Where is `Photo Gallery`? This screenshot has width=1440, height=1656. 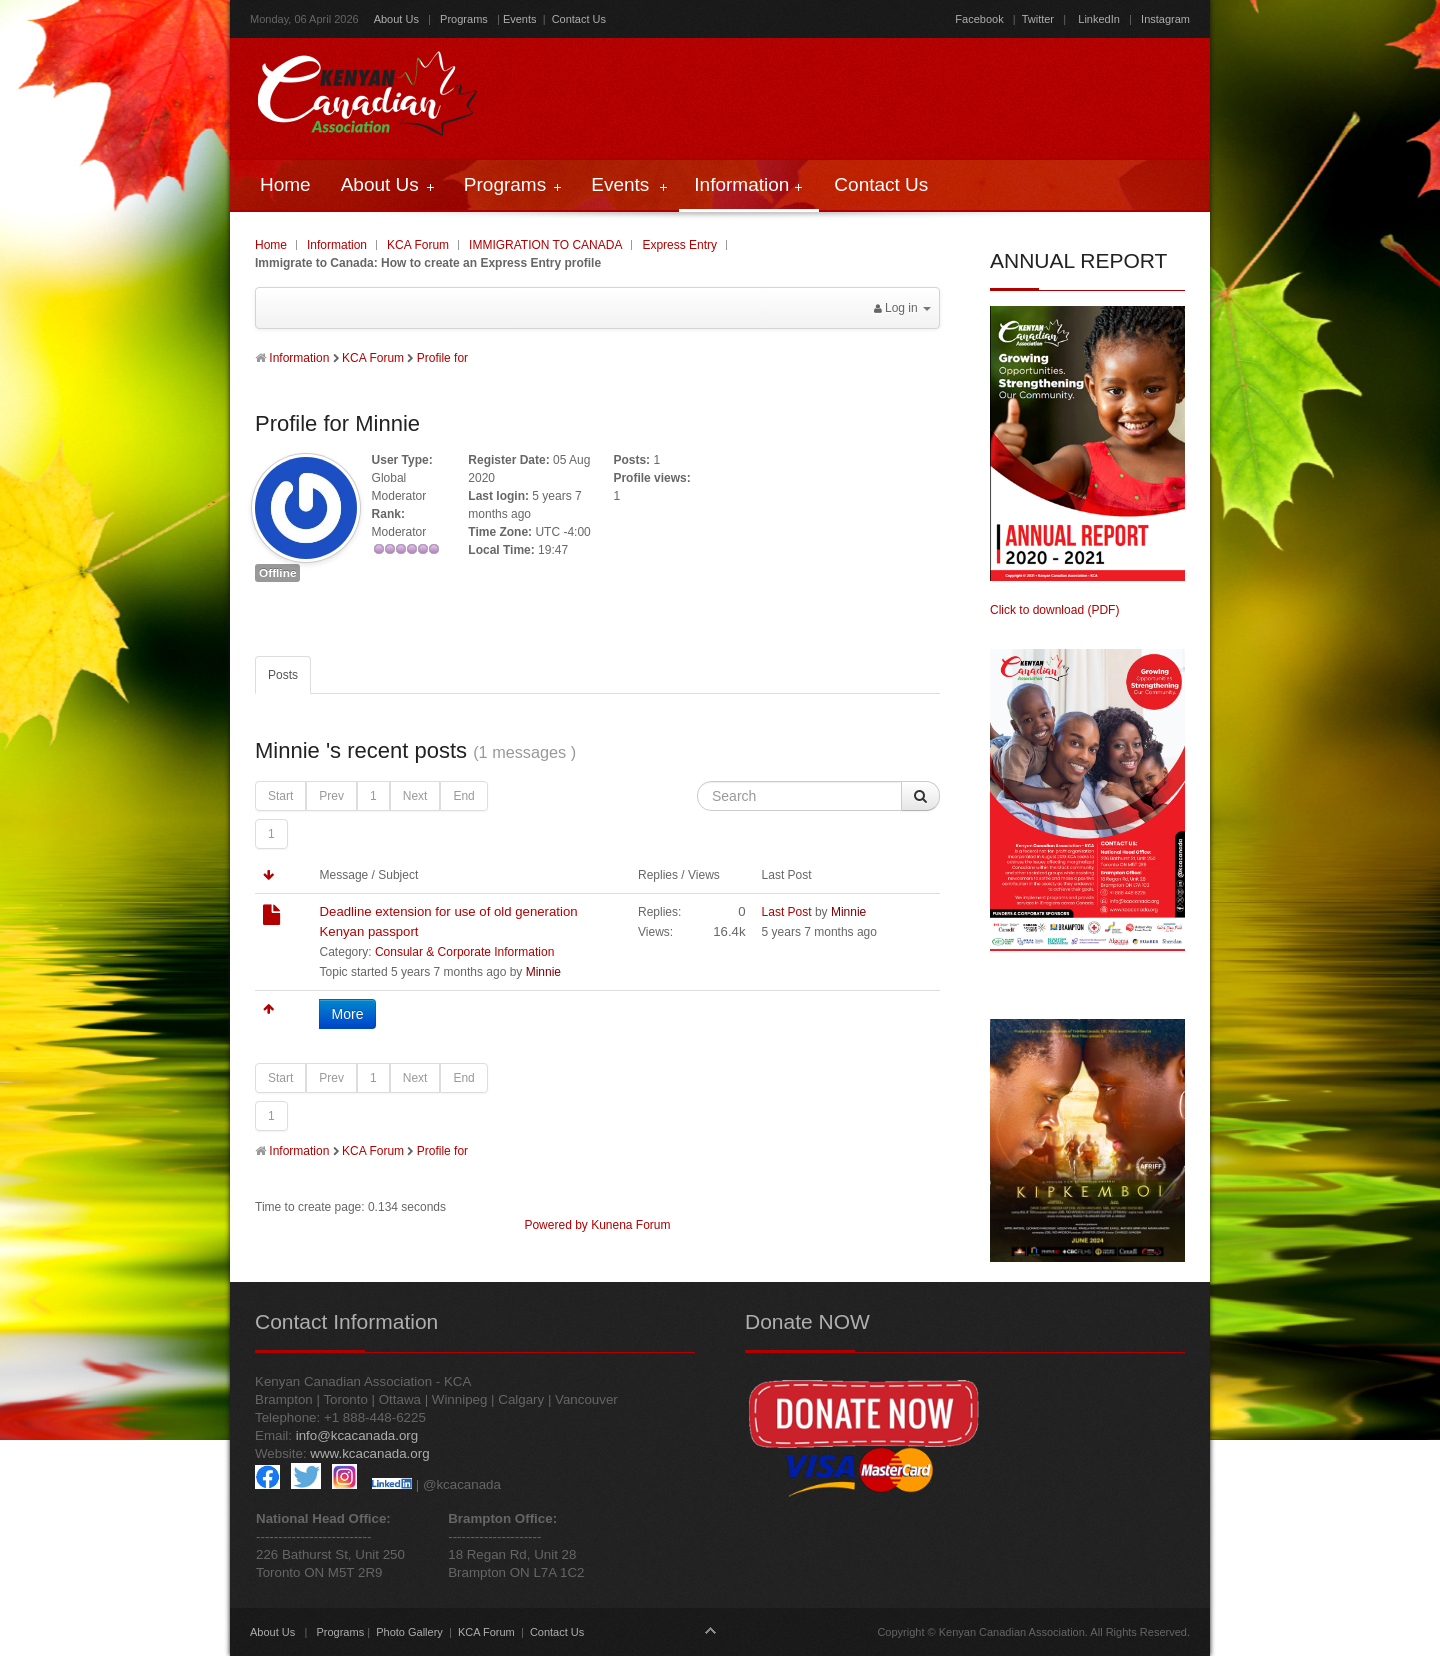 Photo Gallery is located at coordinates (409, 1632).